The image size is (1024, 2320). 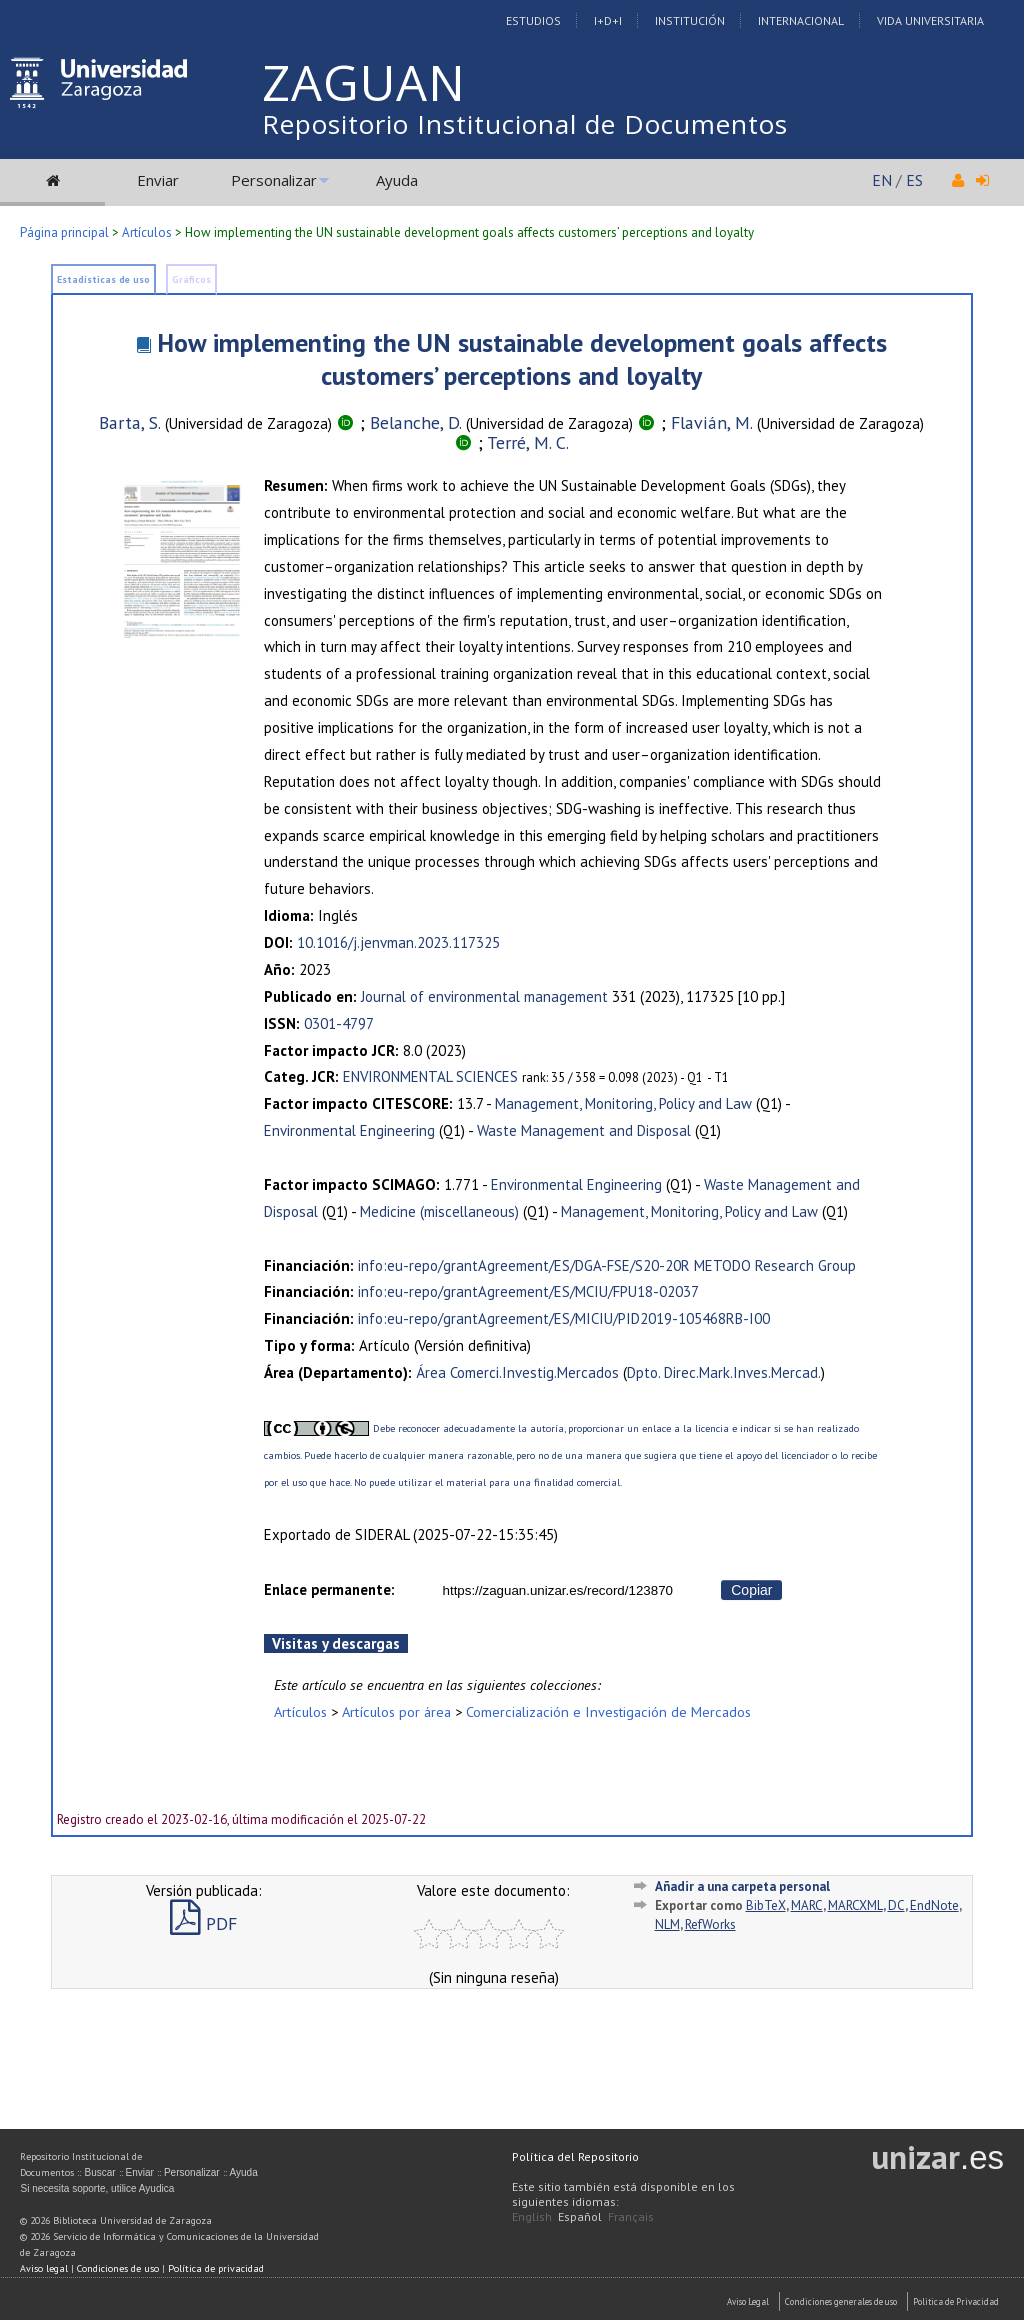 I want to click on Comercialización e Investigación de Mercados, so click(x=608, y=1711).